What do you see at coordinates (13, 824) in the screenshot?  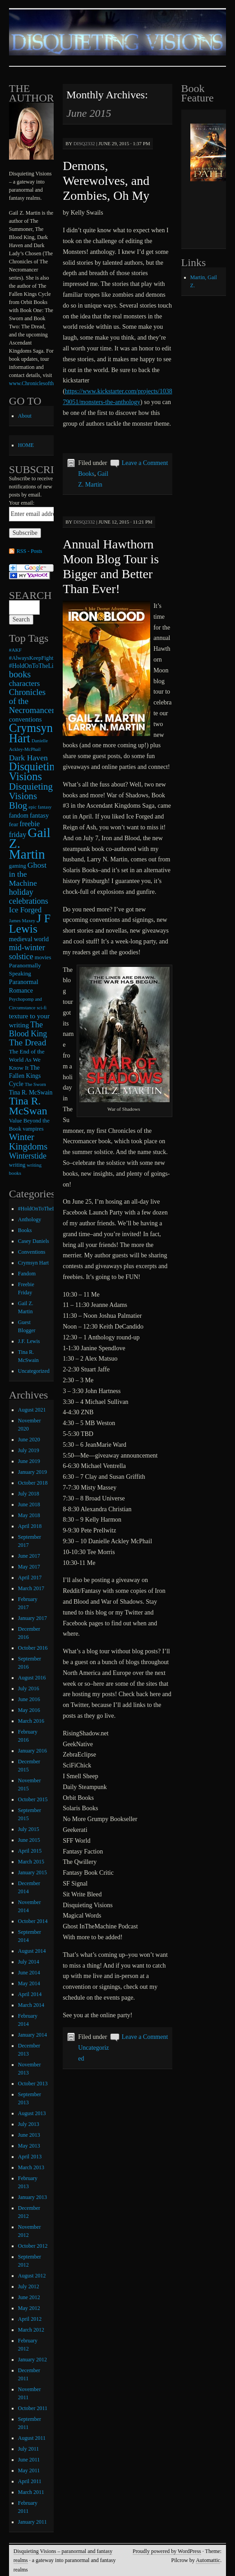 I see `fear [fear (10 items)]` at bounding box center [13, 824].